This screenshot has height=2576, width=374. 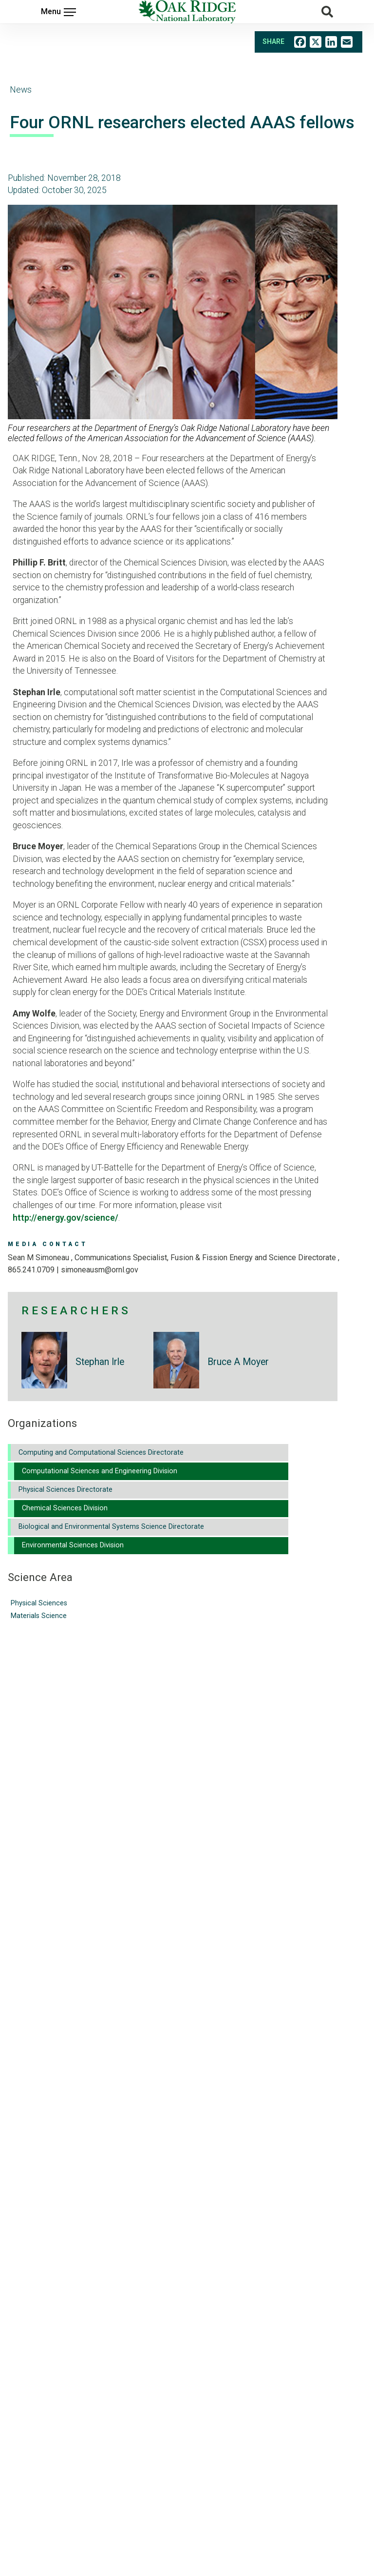 I want to click on 865.241.0709, so click(x=31, y=1269).